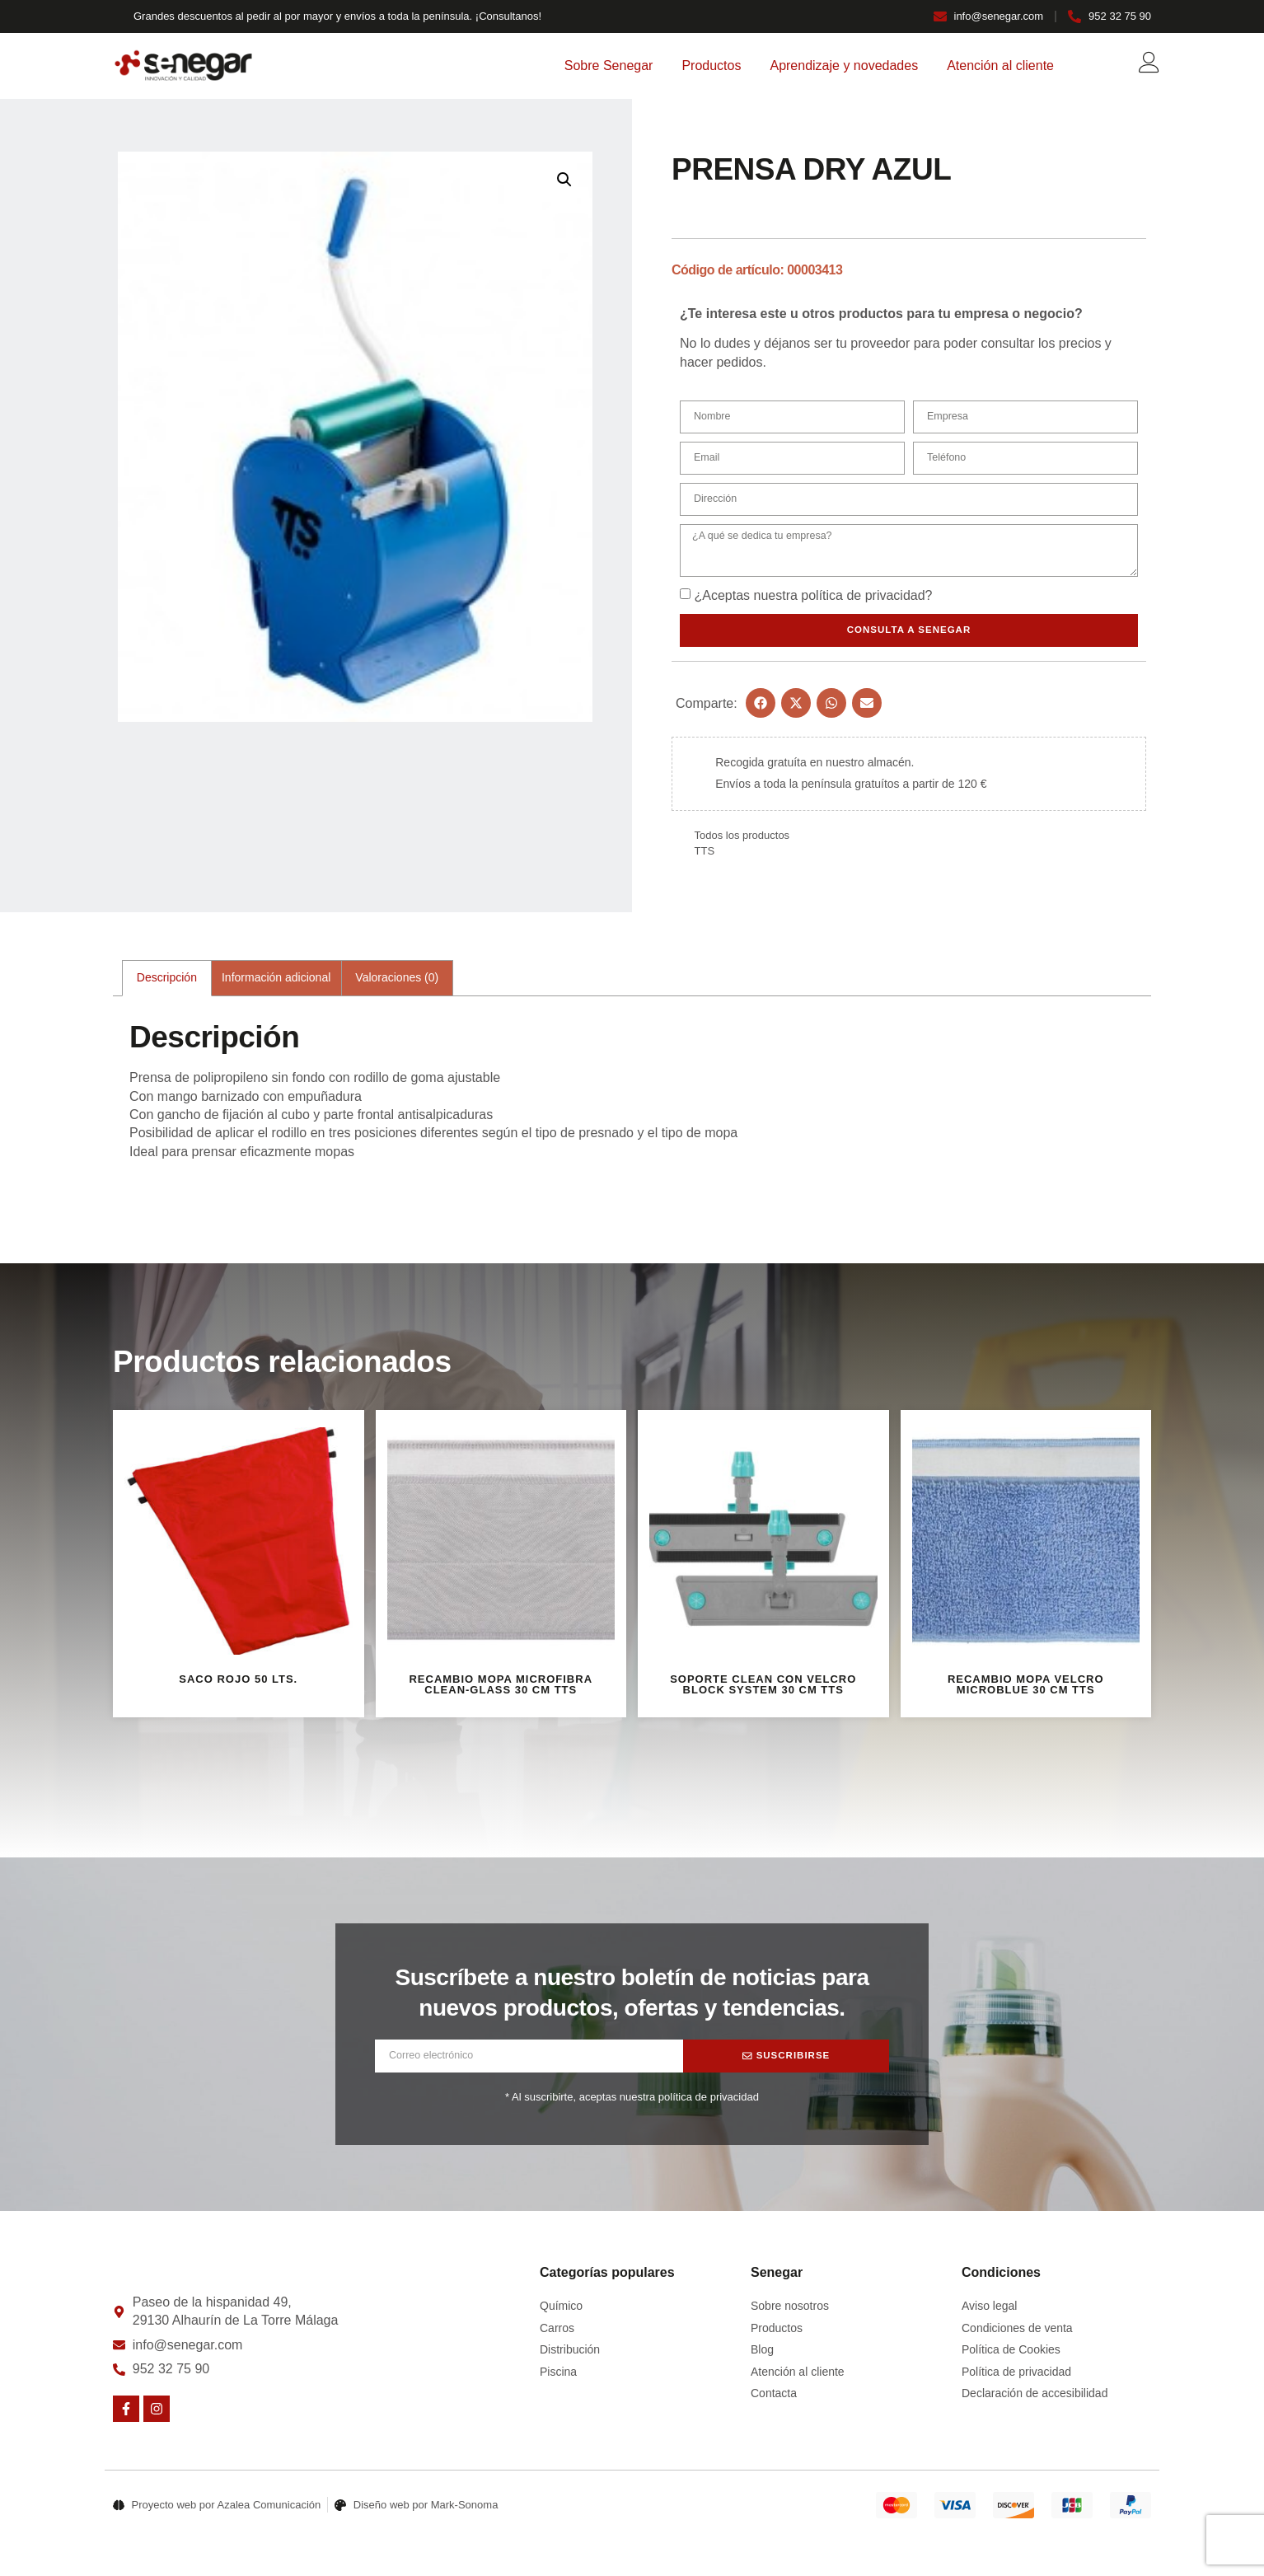 The height and width of the screenshot is (2576, 1264). Describe the element at coordinates (276, 982) in the screenshot. I see `Información adicional [tab]` at that location.